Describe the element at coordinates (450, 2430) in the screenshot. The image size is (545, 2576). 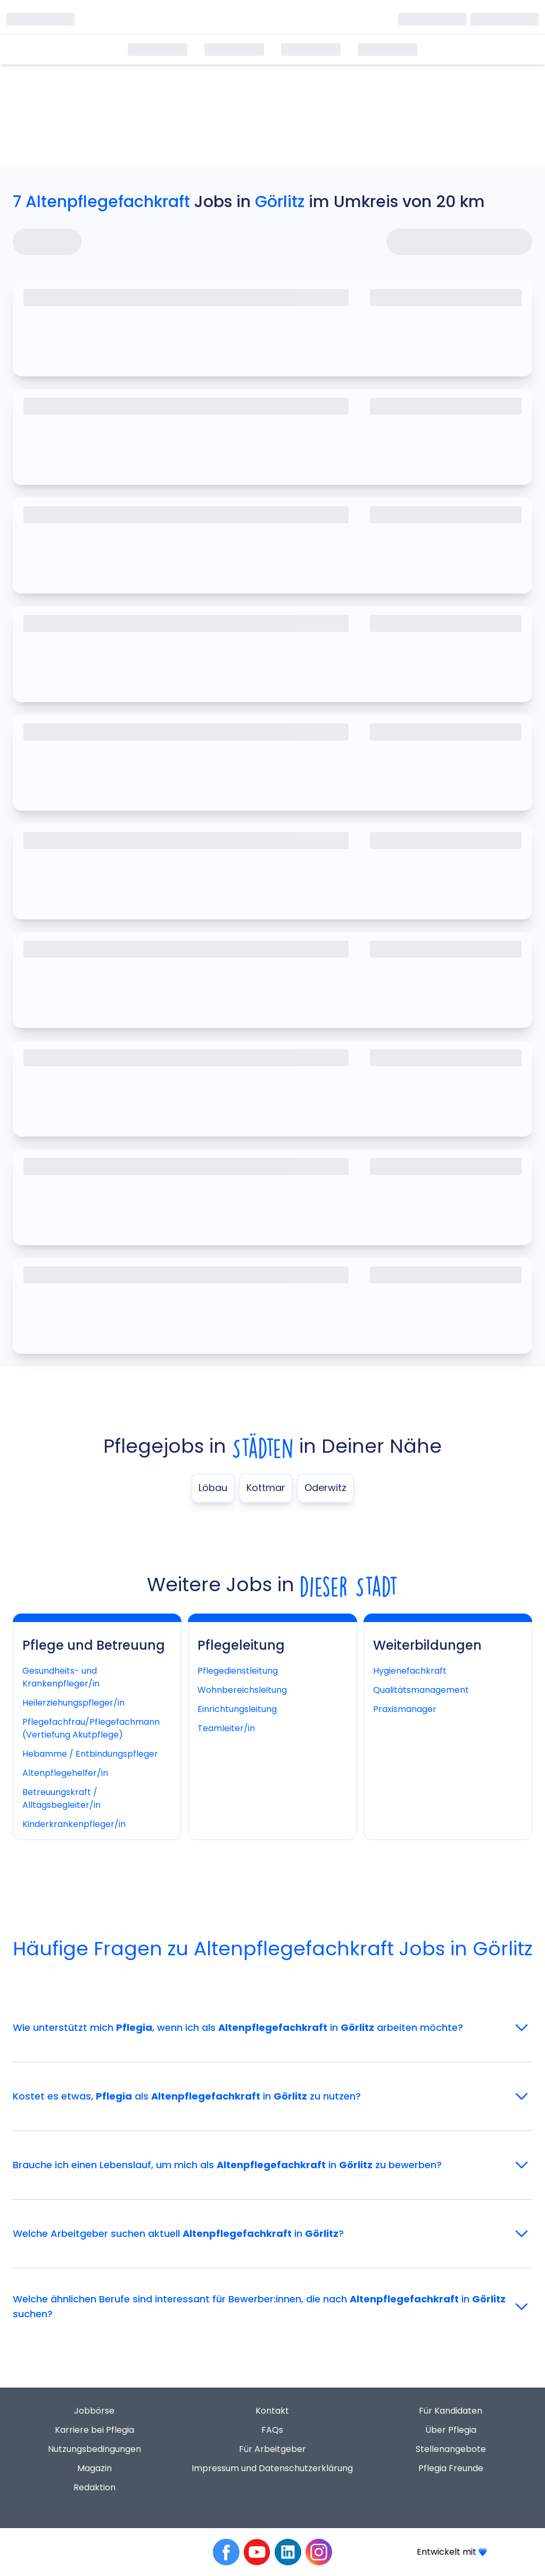
I see `Über Pflegia` at that location.